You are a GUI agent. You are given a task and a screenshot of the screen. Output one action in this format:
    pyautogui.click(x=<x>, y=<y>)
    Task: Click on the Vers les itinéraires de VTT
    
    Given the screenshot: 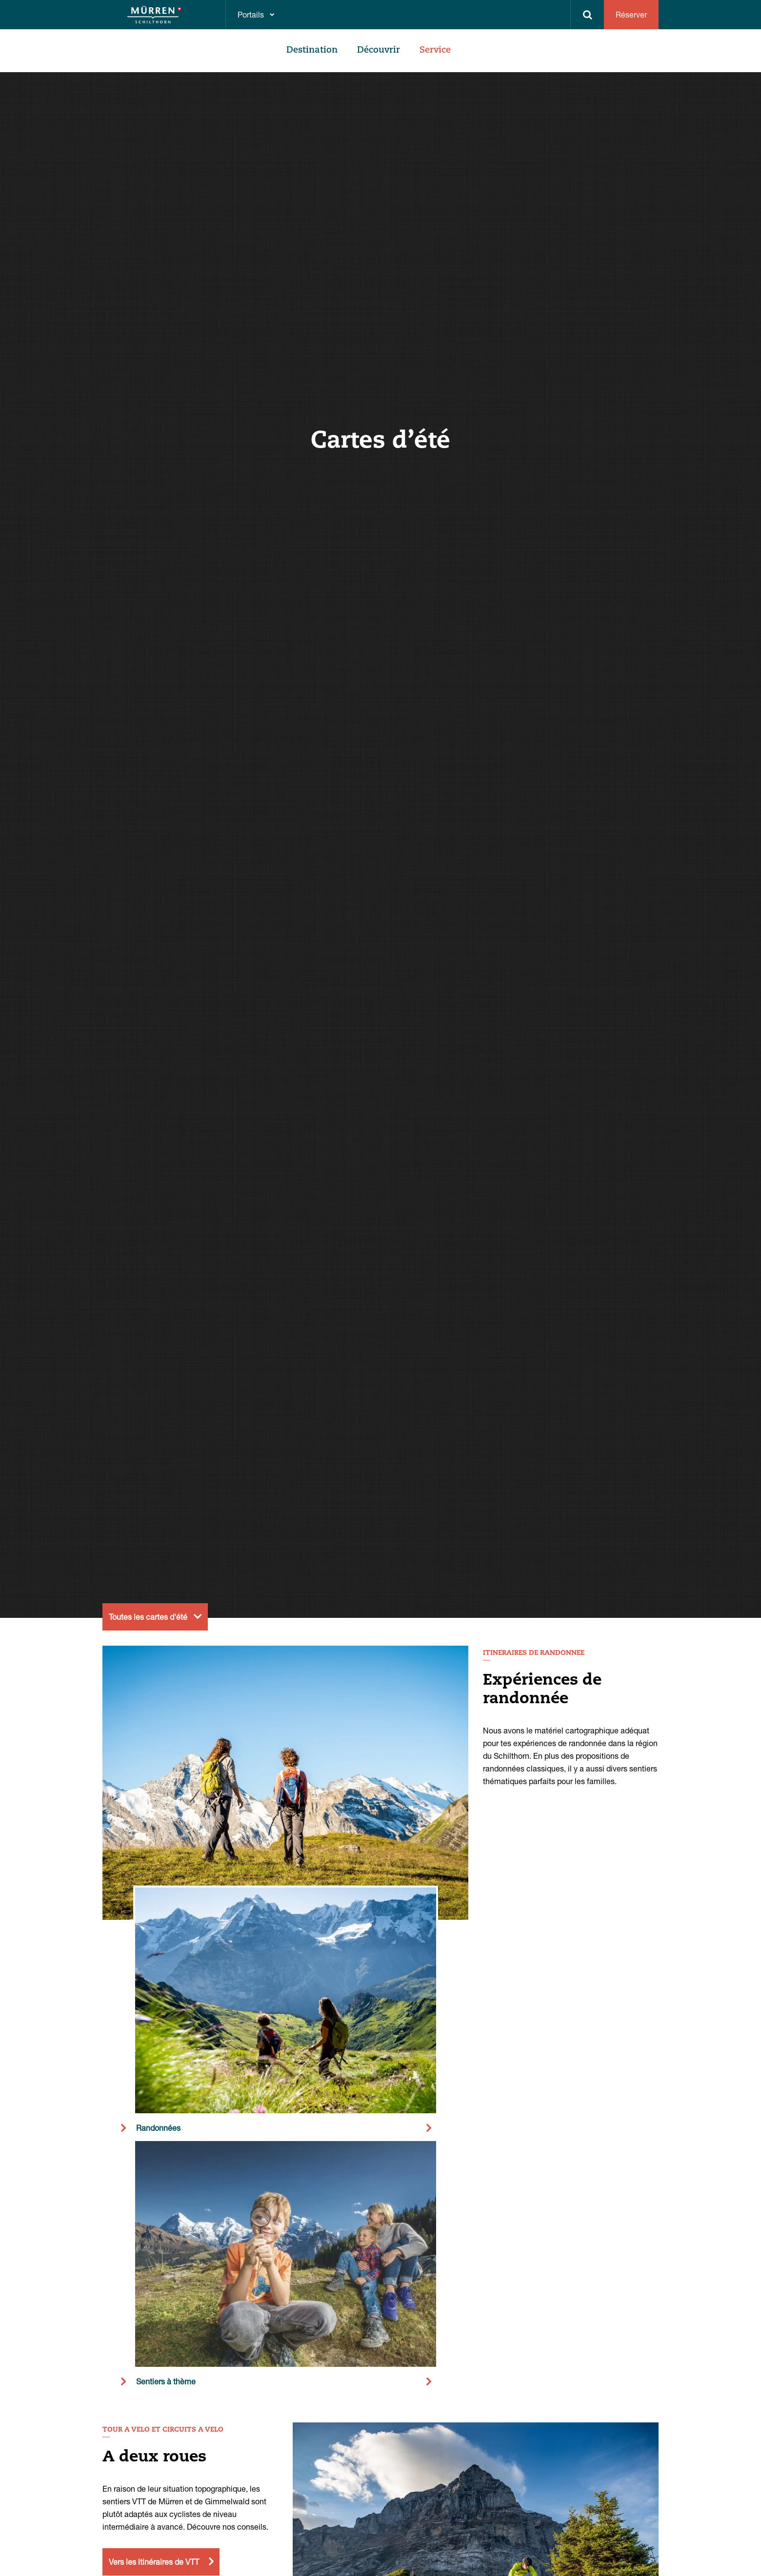 What is the action you would take?
    pyautogui.click(x=154, y=2561)
    